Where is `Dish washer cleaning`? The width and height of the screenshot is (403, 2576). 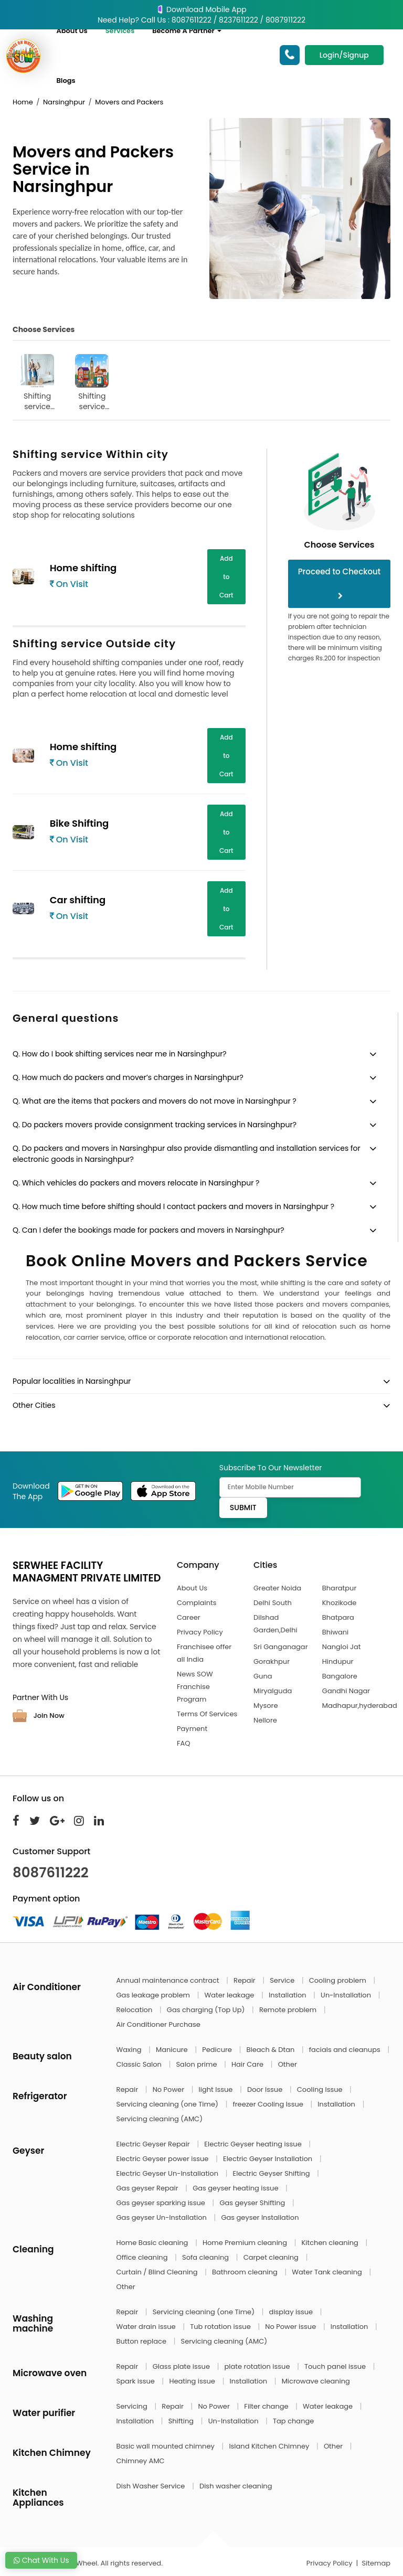 Dish washer cleaning is located at coordinates (235, 2486).